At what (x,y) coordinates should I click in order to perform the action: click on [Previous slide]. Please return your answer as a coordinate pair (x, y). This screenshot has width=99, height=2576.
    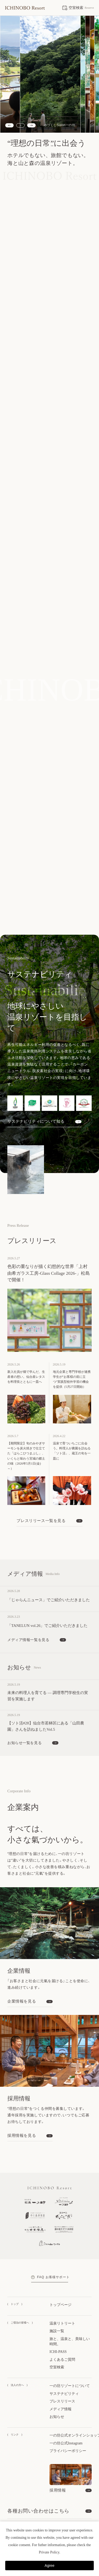
    Looking at the image, I should click on (9, 125).